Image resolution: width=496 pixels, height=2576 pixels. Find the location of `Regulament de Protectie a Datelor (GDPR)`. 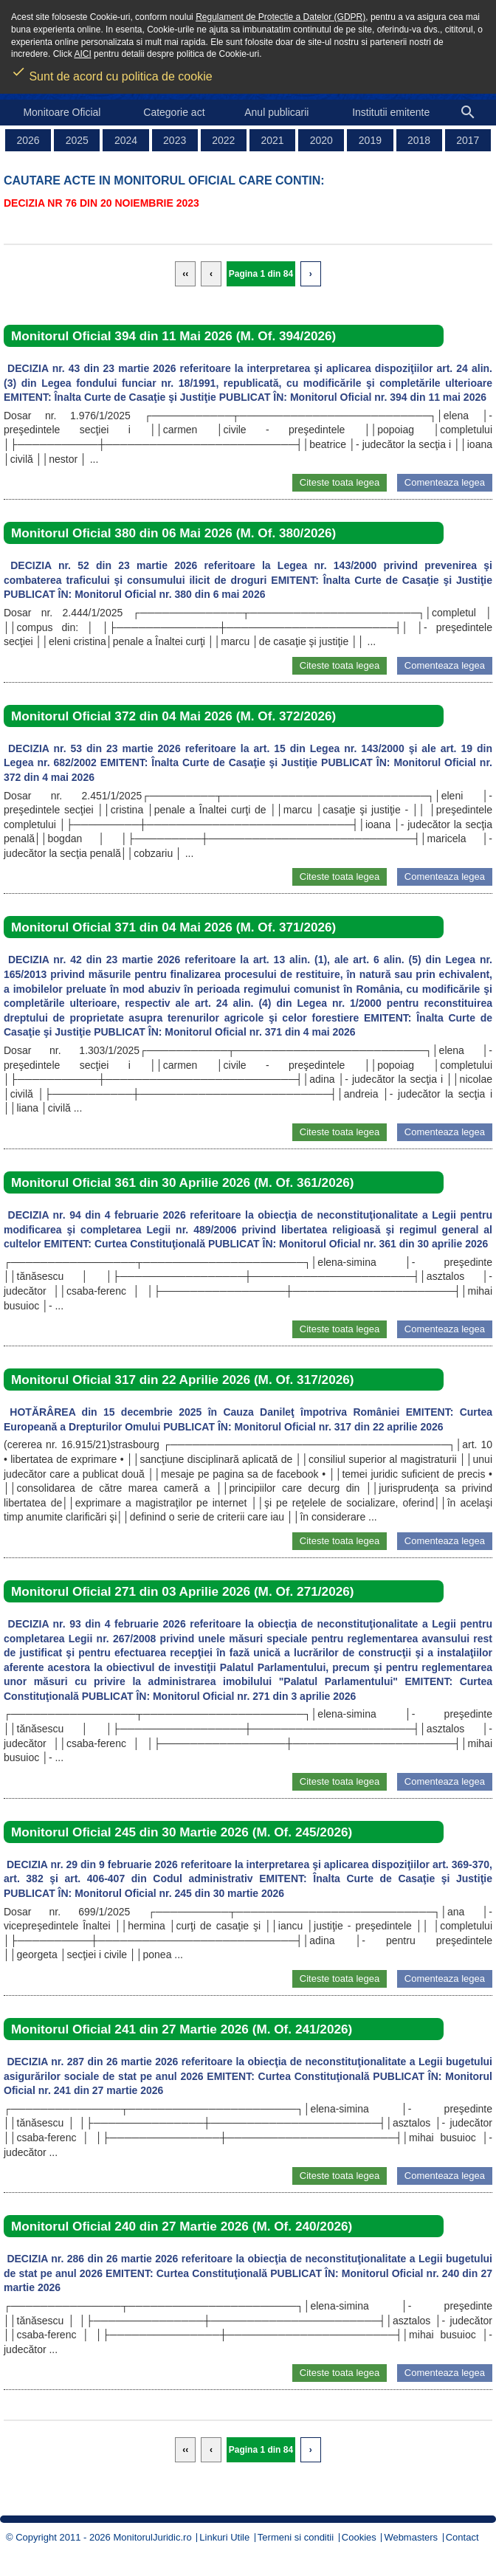

Regulament de Protectie a Datelor (GDPR) is located at coordinates (280, 17).